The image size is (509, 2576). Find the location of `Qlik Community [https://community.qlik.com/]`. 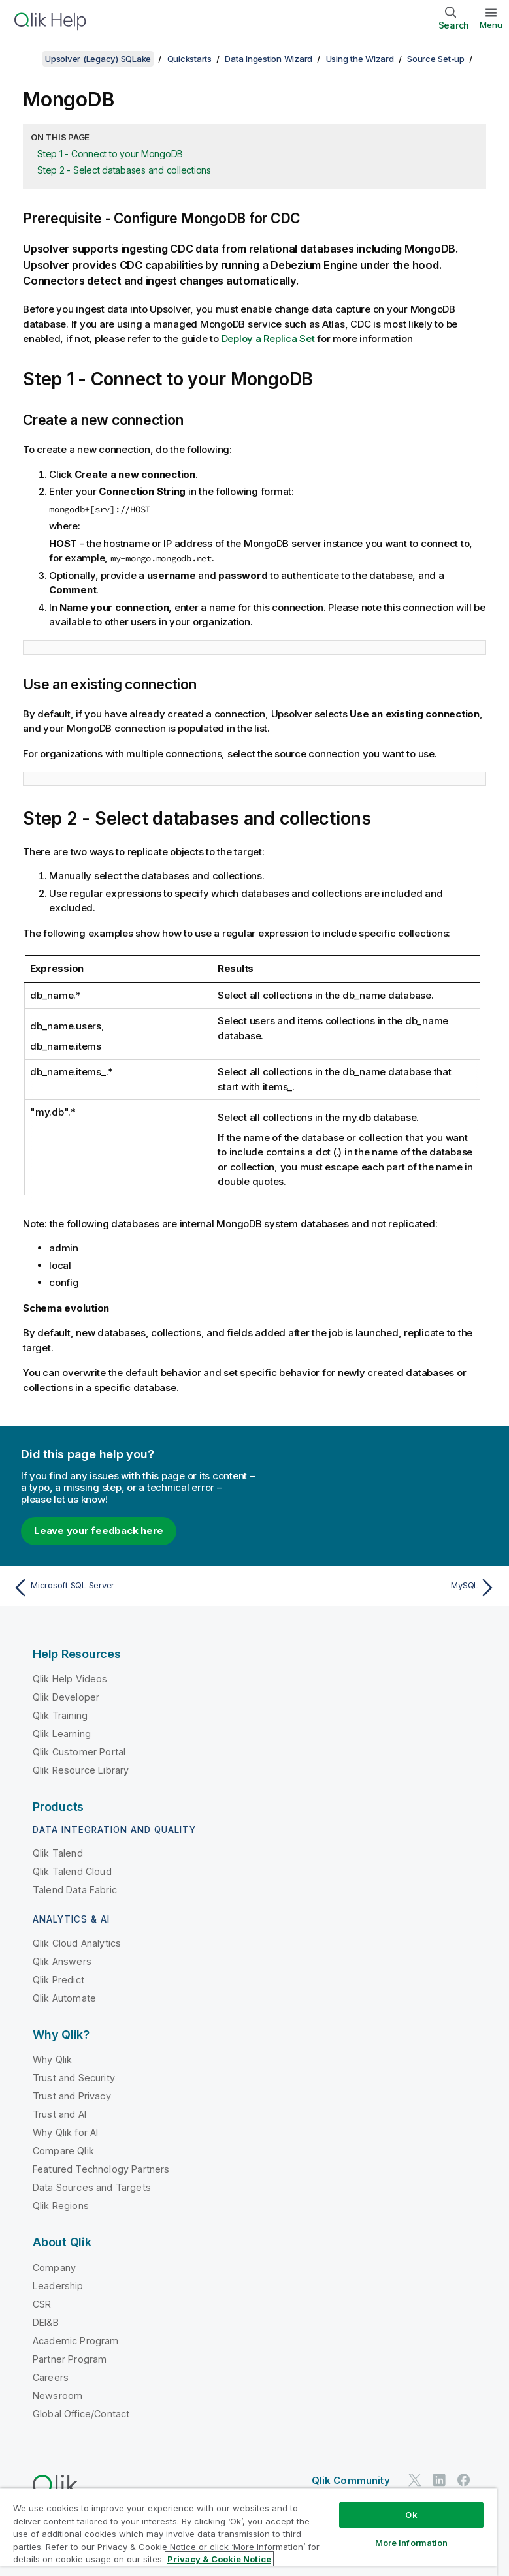

Qlik Community [https://community.qlik.com/] is located at coordinates (351, 2480).